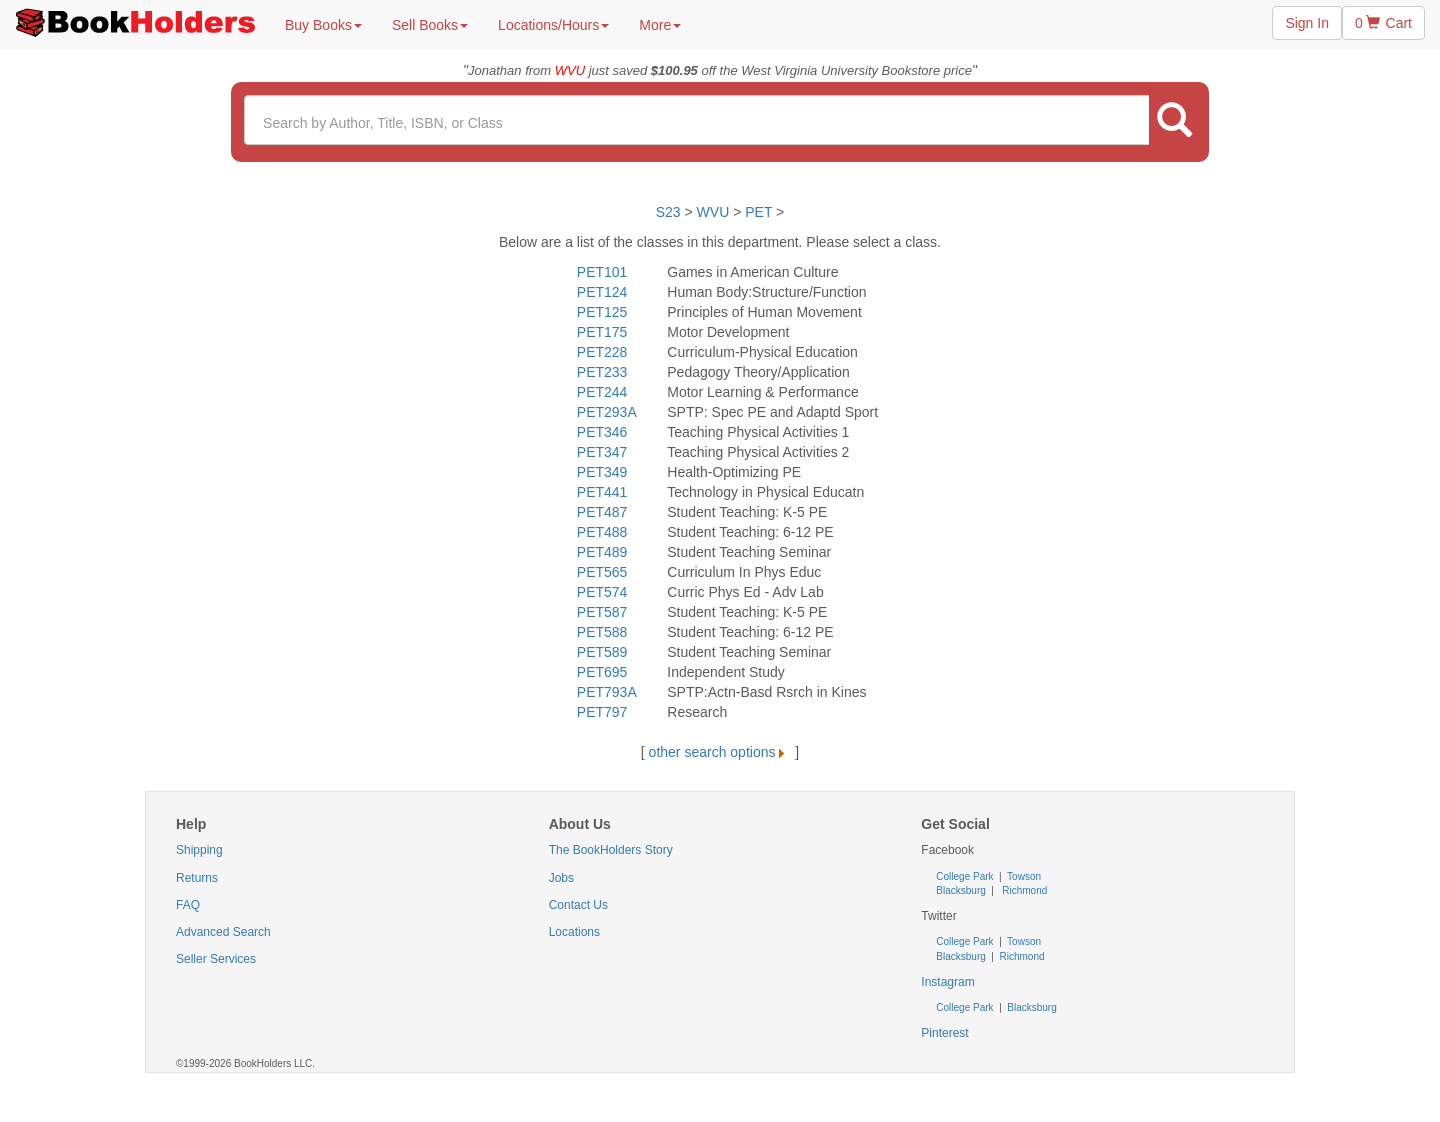 Image resolution: width=1440 pixels, height=1122 pixels. Describe the element at coordinates (607, 692) in the screenshot. I see `PET793A` at that location.